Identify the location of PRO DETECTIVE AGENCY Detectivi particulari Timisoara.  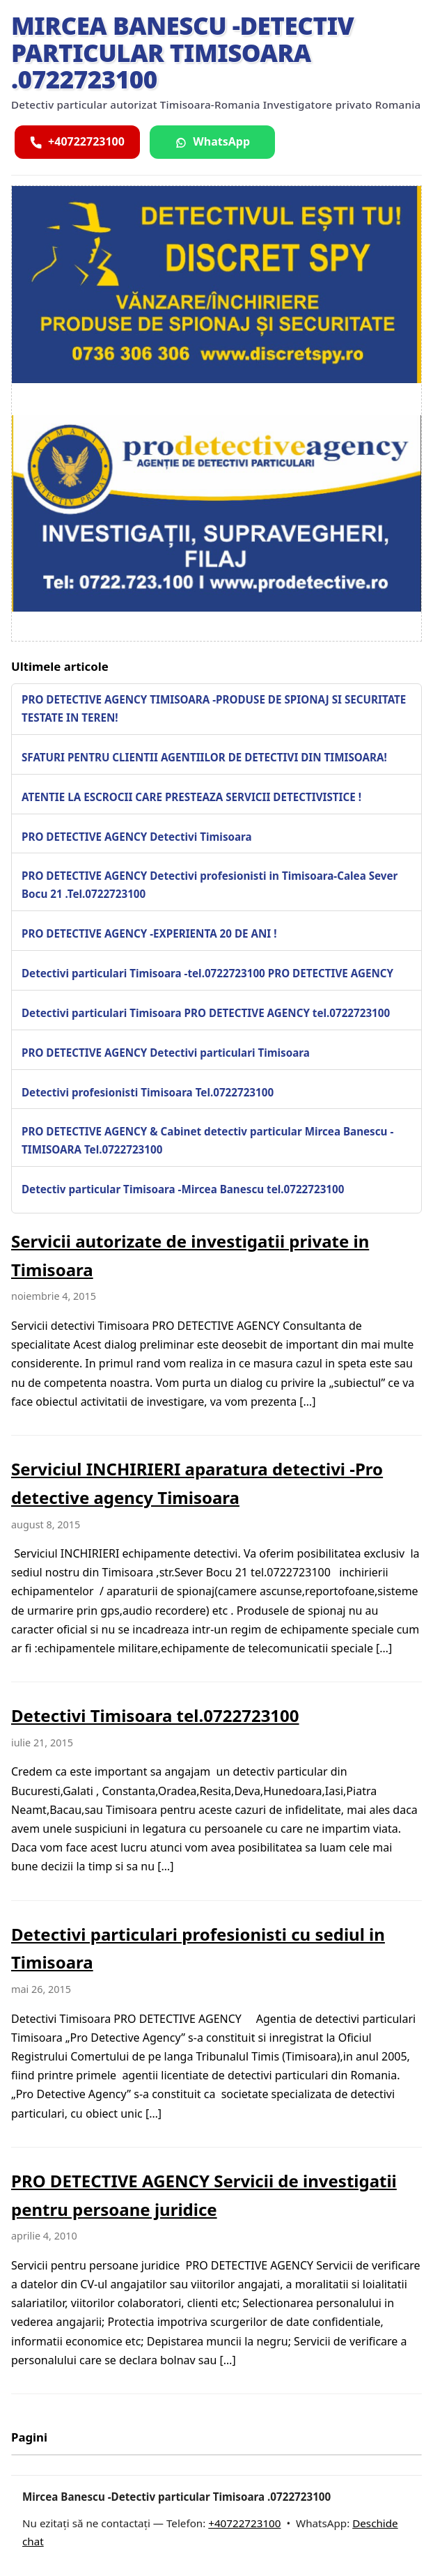
(166, 1053).